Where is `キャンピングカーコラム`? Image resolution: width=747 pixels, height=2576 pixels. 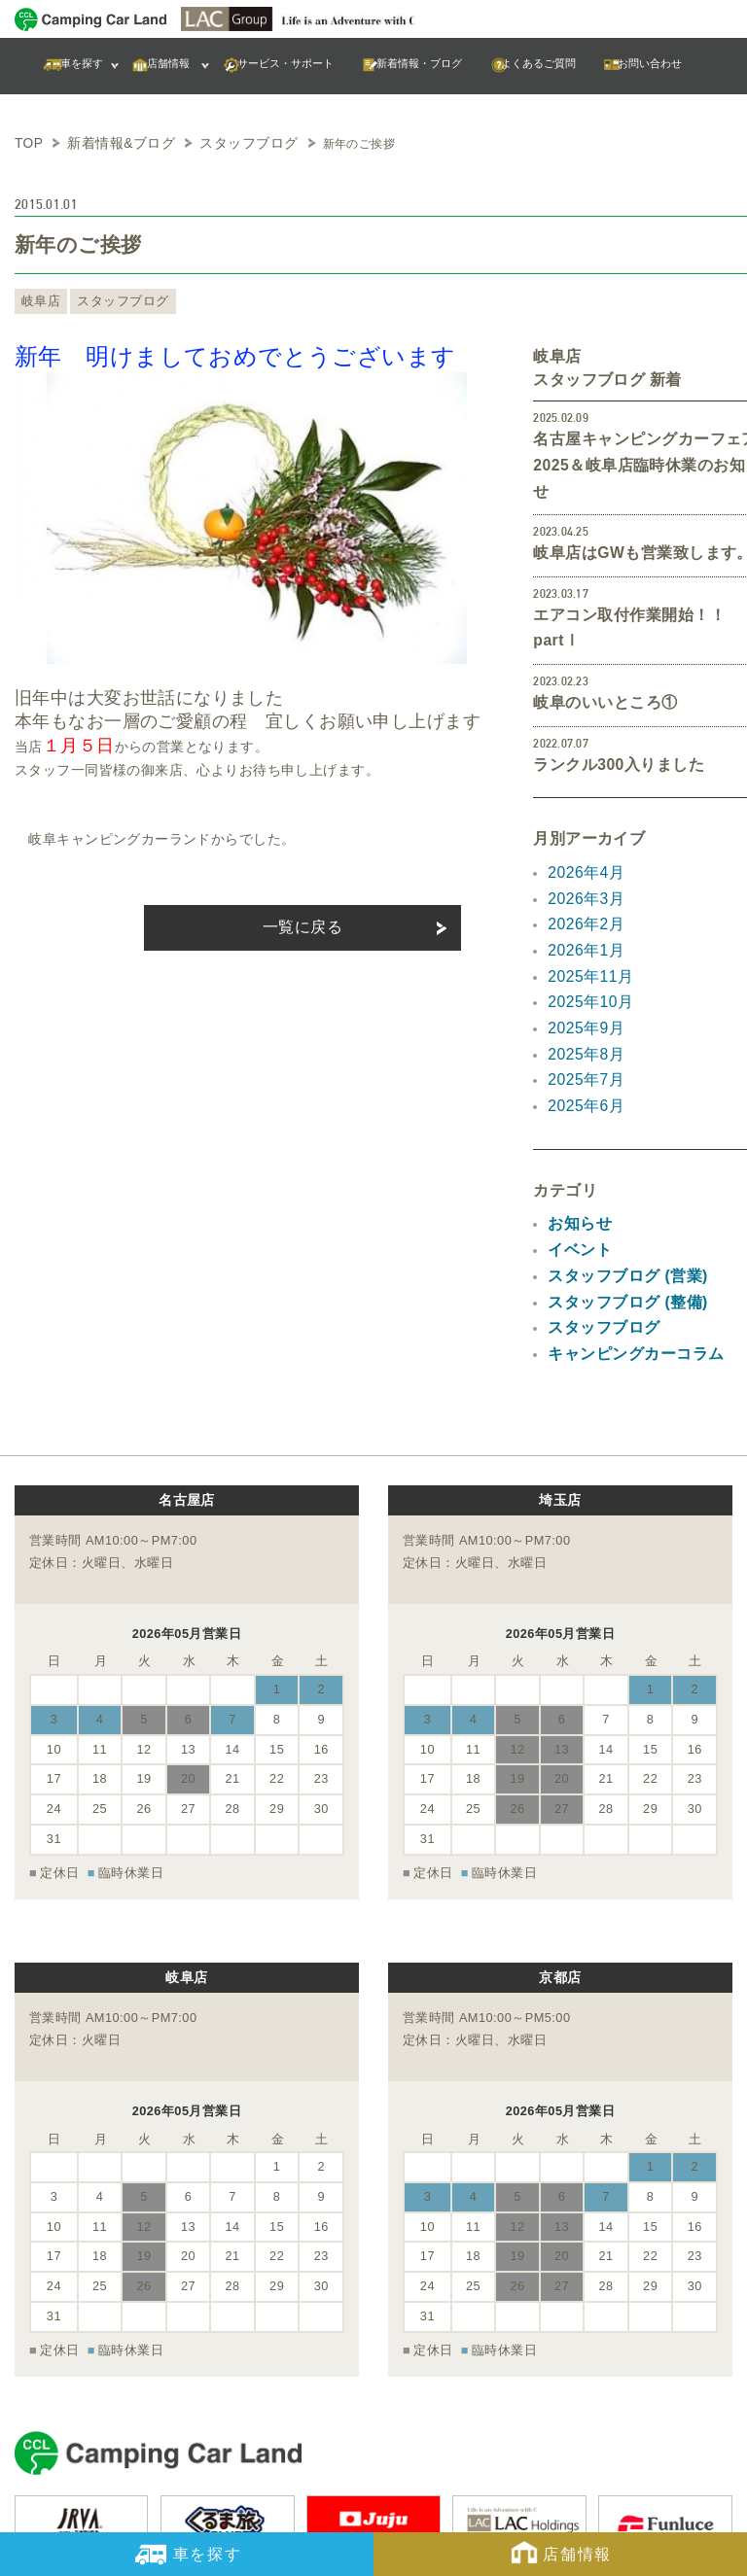
キャンピングカーコラム is located at coordinates (625, 1238).